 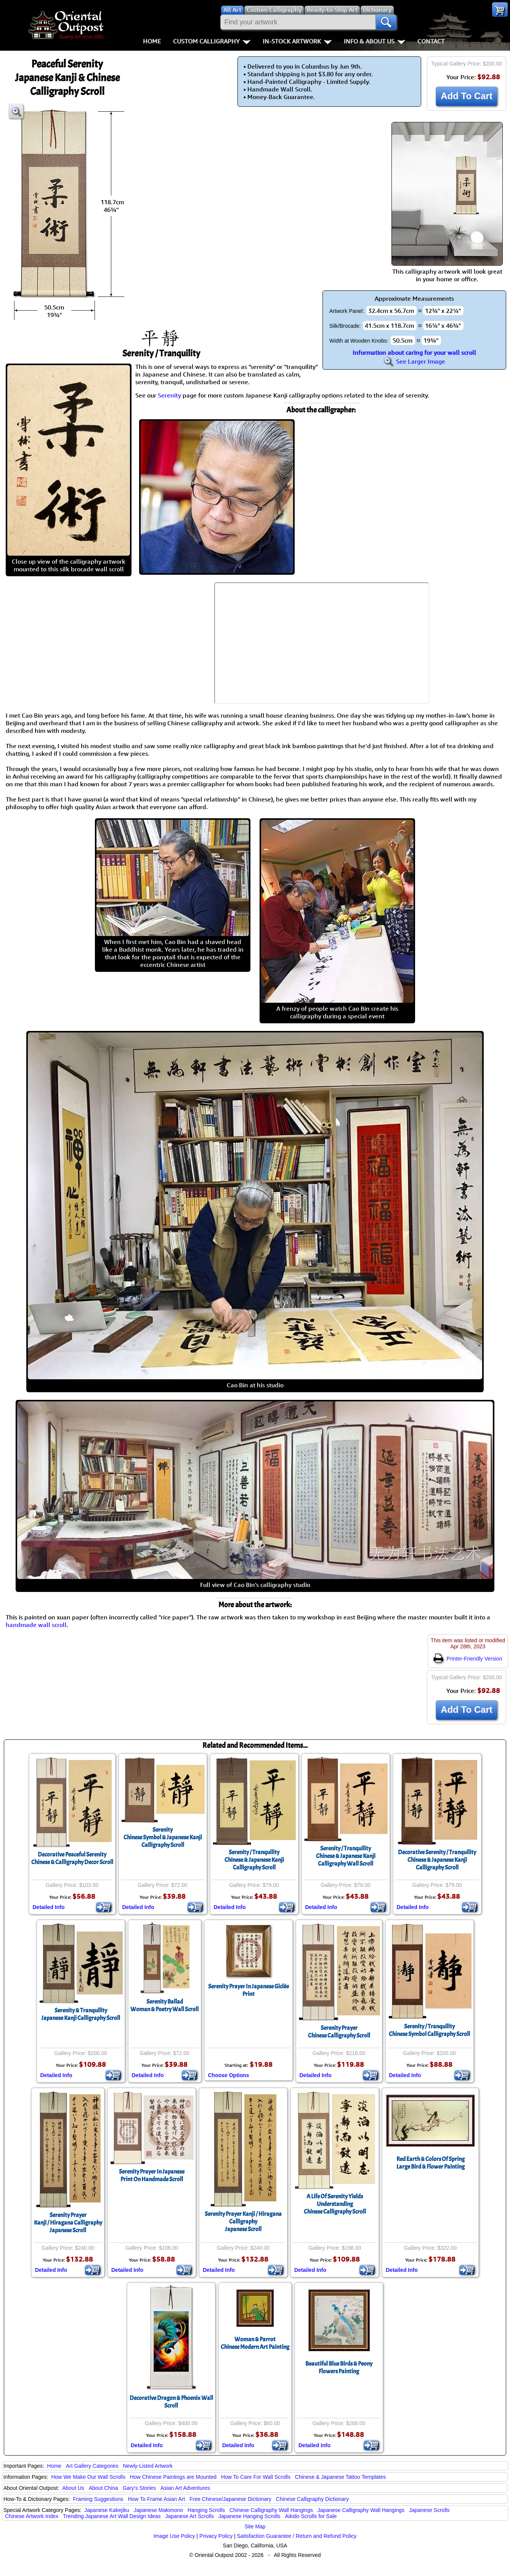 What do you see at coordinates (107, 2510) in the screenshot?
I see `Japanese Kakejiku` at bounding box center [107, 2510].